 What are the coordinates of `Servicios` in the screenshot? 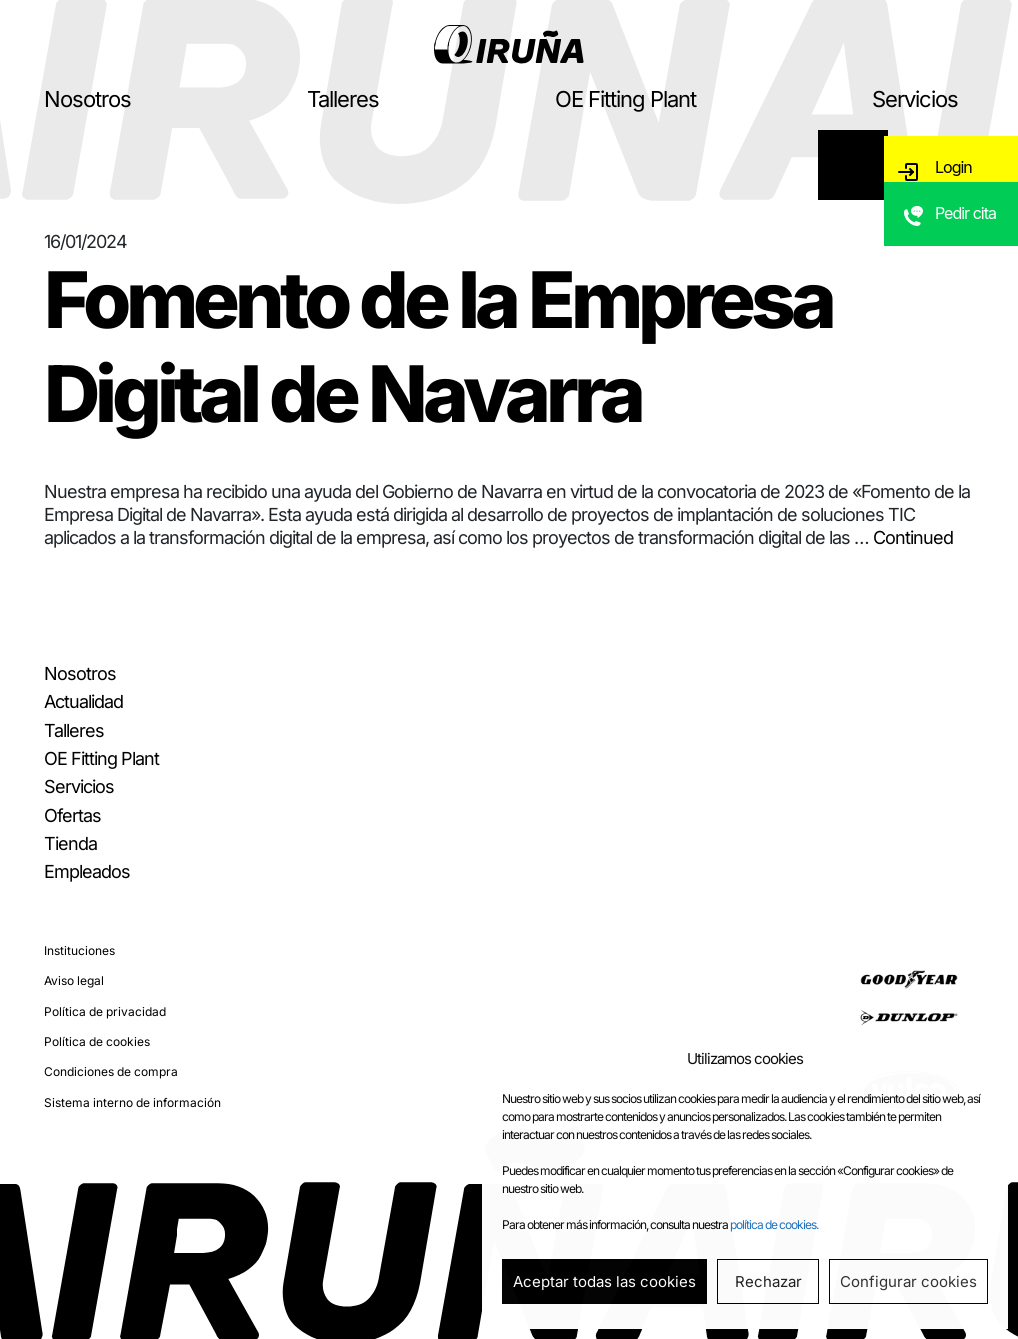 It's located at (915, 99).